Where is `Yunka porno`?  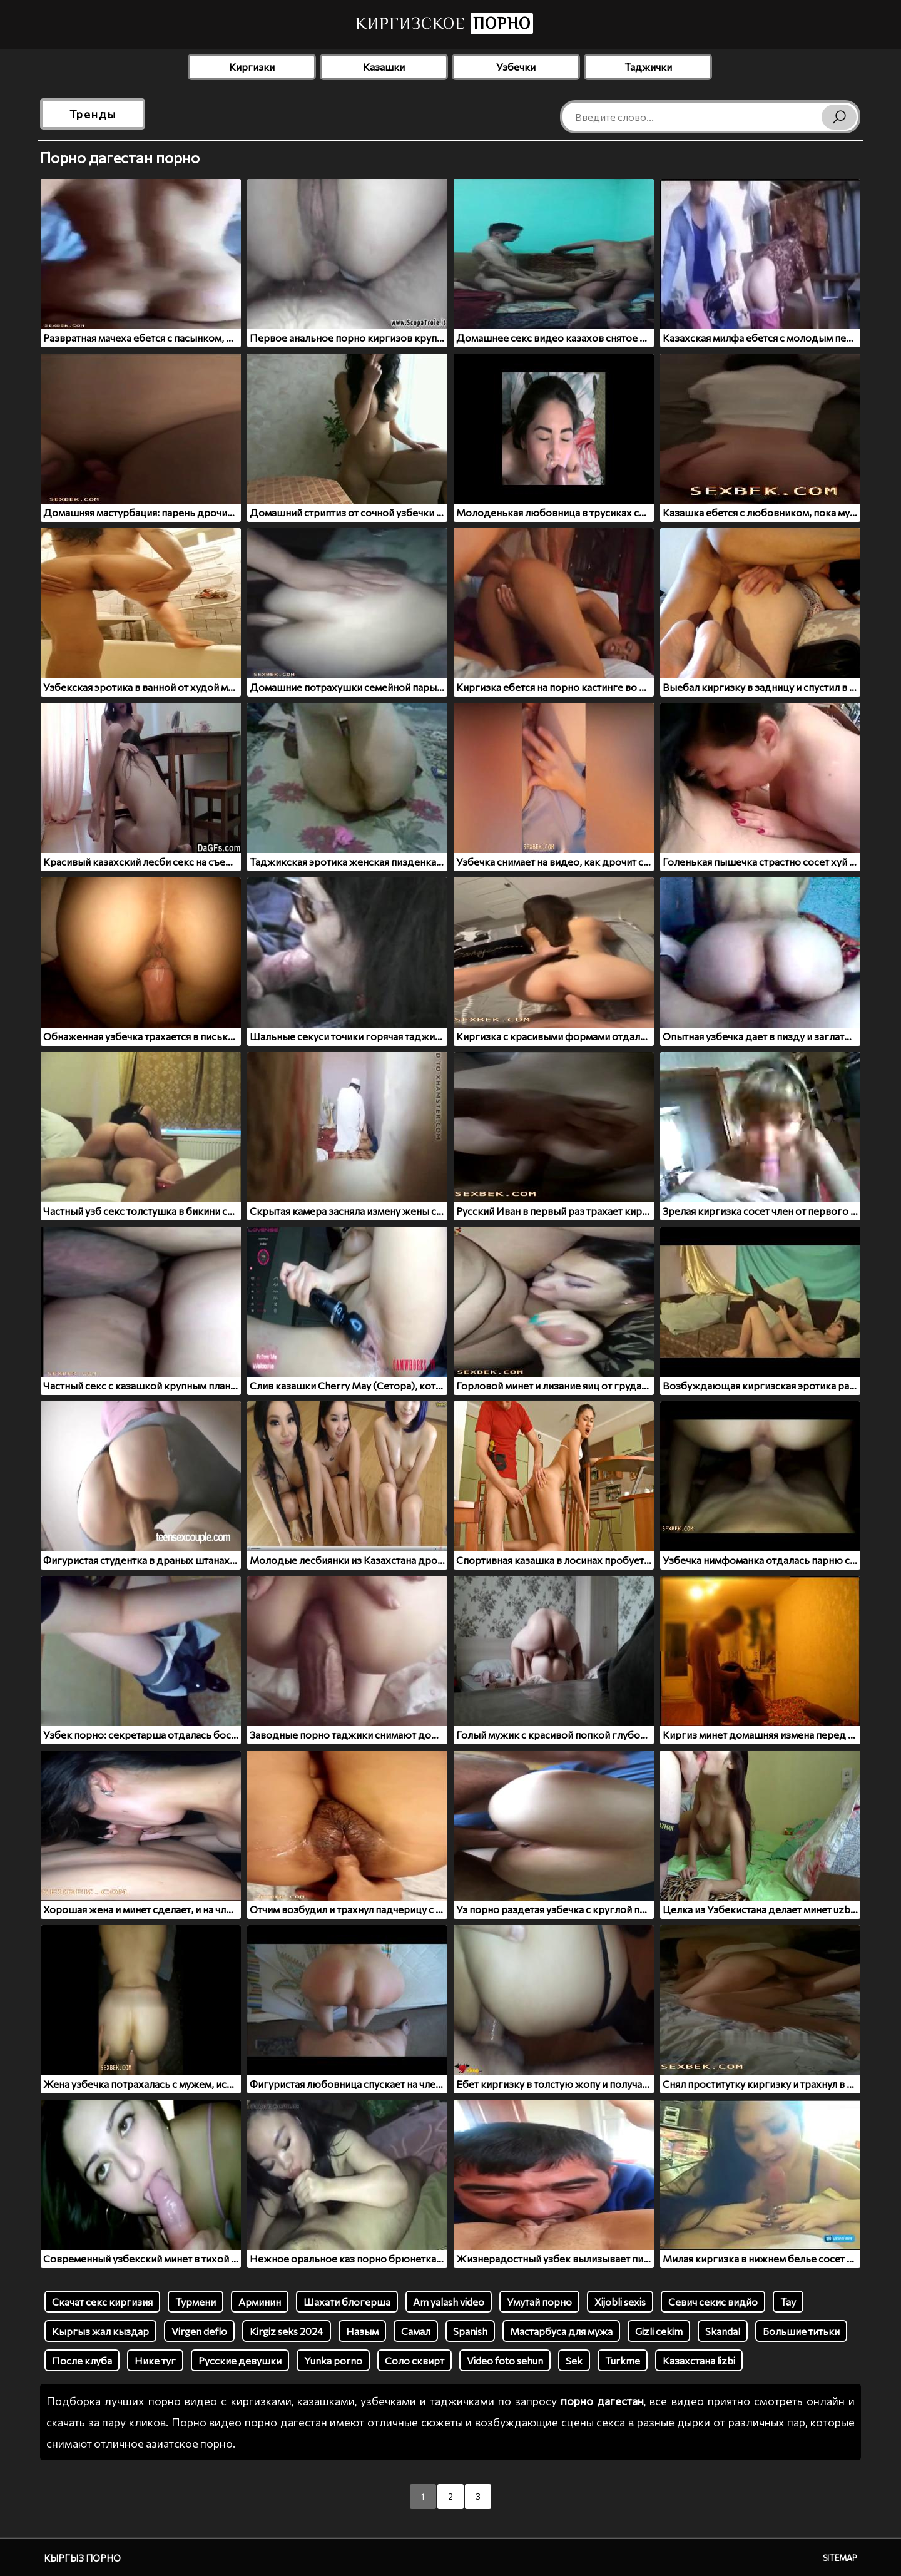
Yunka porno is located at coordinates (333, 2360).